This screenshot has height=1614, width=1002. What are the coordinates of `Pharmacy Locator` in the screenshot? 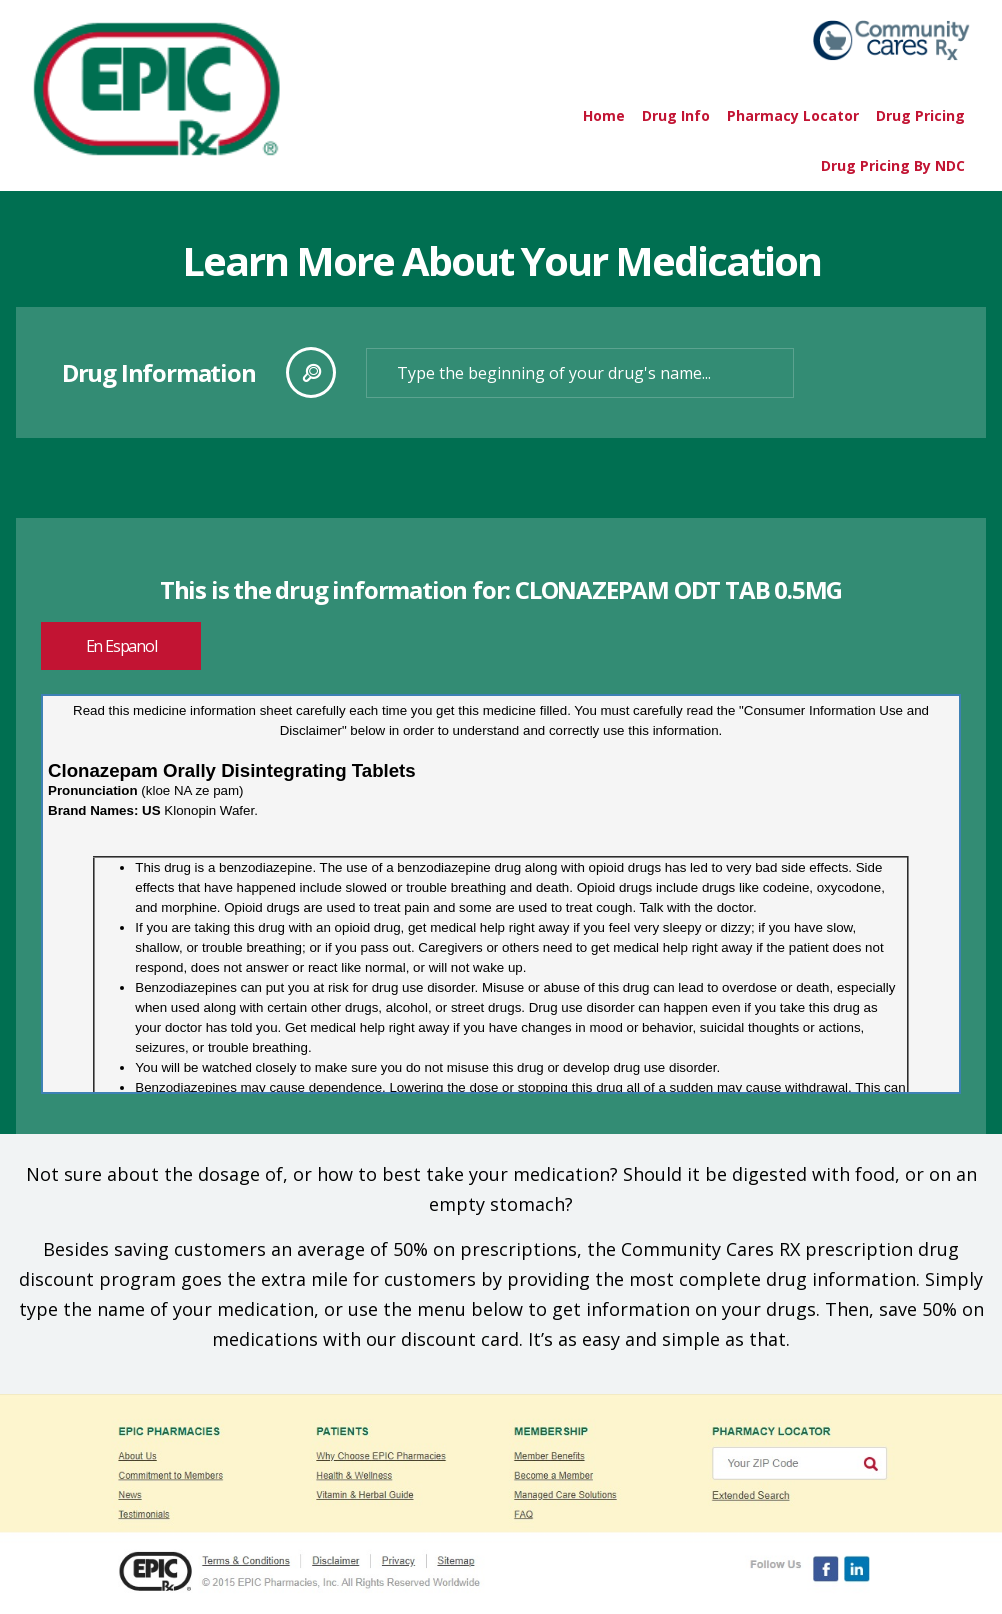 It's located at (793, 115).